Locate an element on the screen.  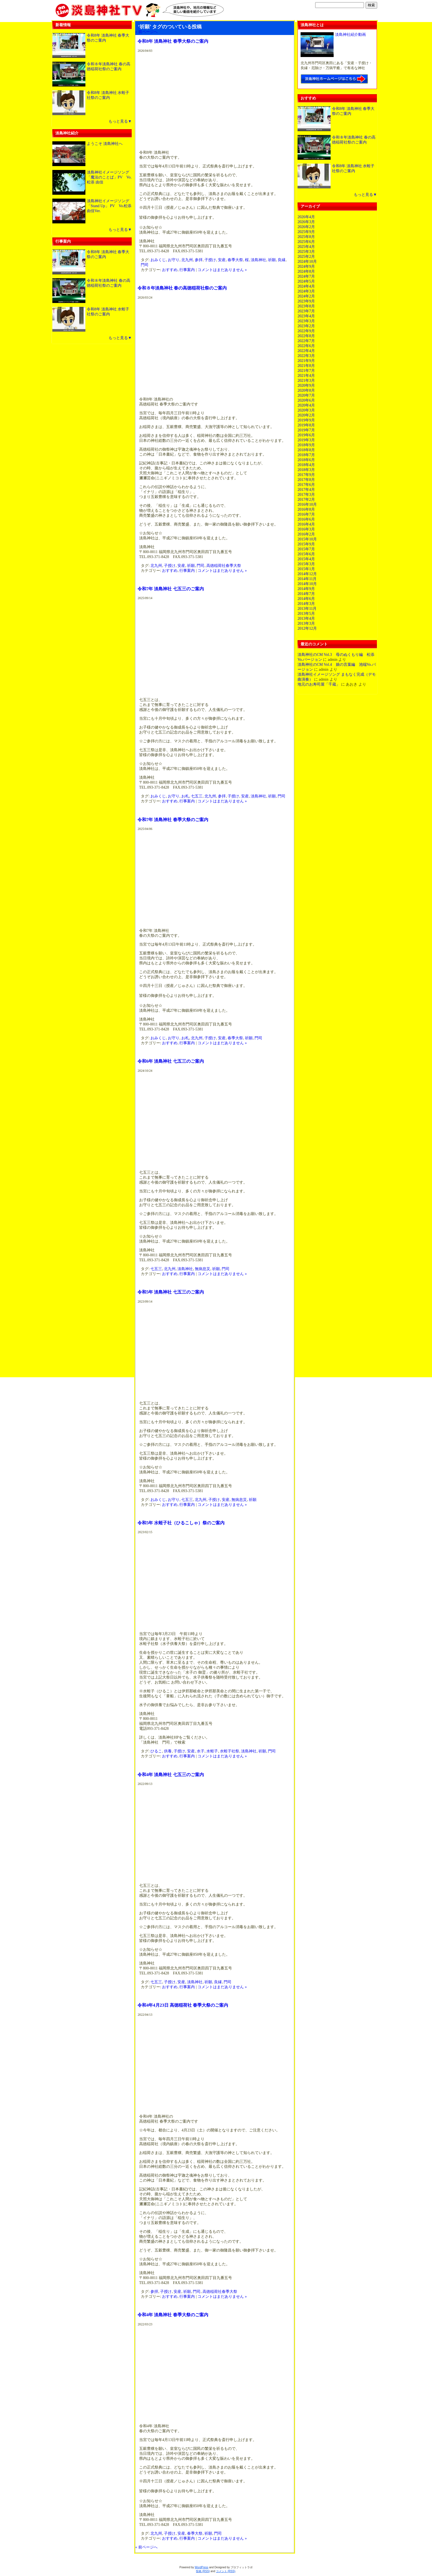
七五三 is located at coordinates (196, 796).